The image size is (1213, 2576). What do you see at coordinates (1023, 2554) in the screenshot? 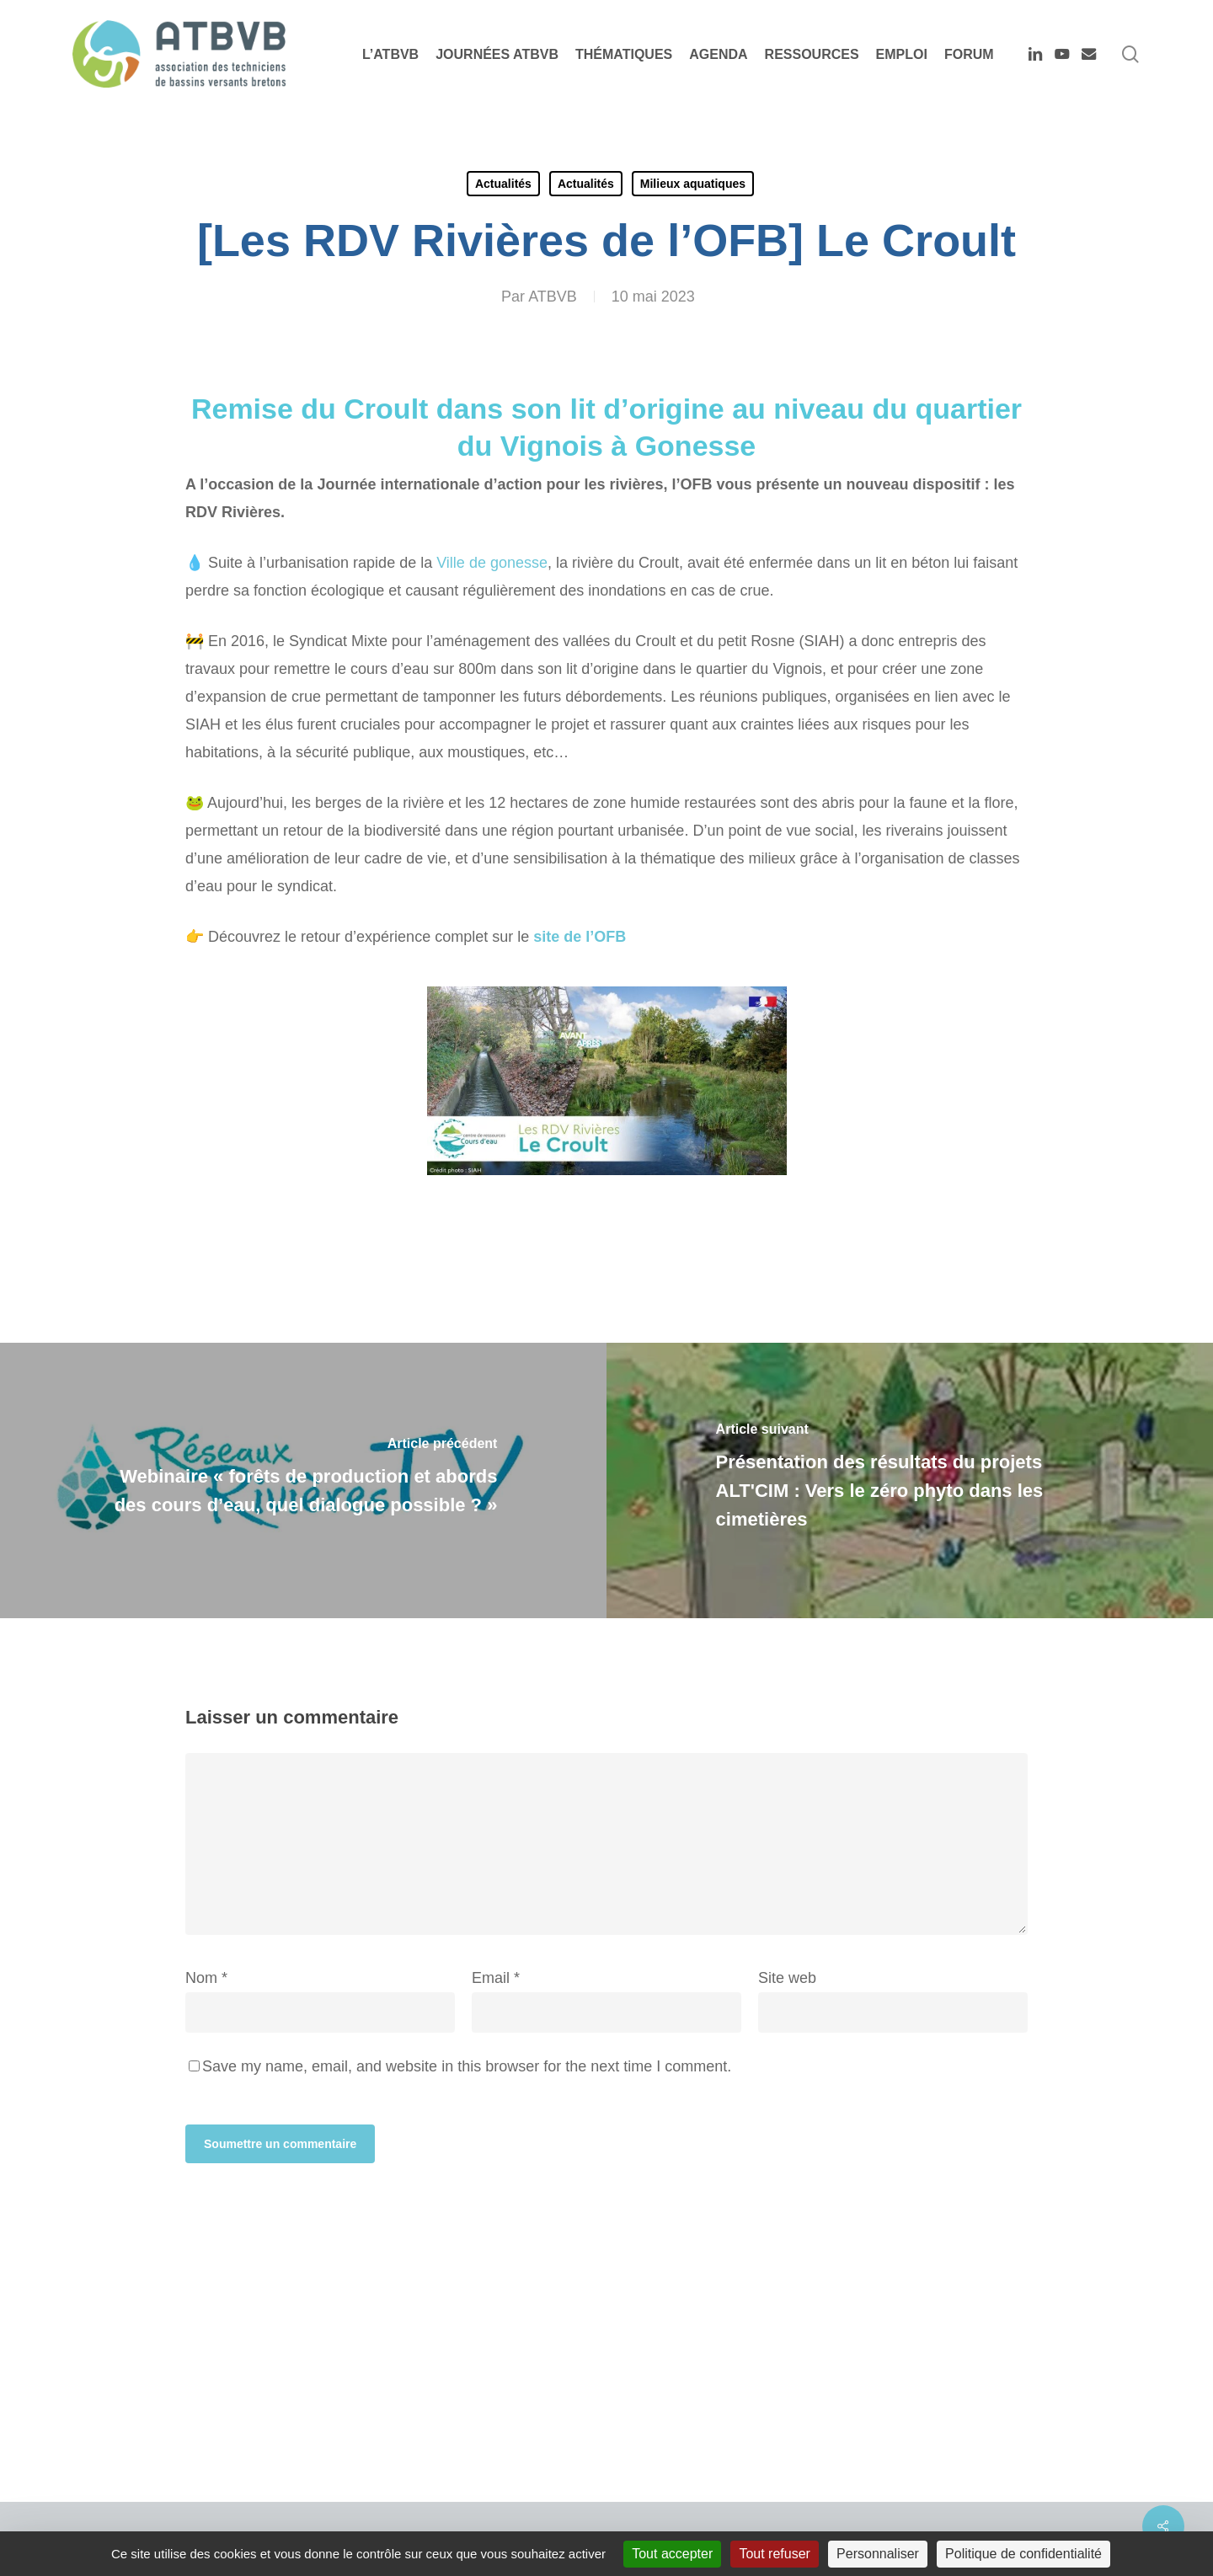
I see `Politique de confidentialité [link]` at bounding box center [1023, 2554].